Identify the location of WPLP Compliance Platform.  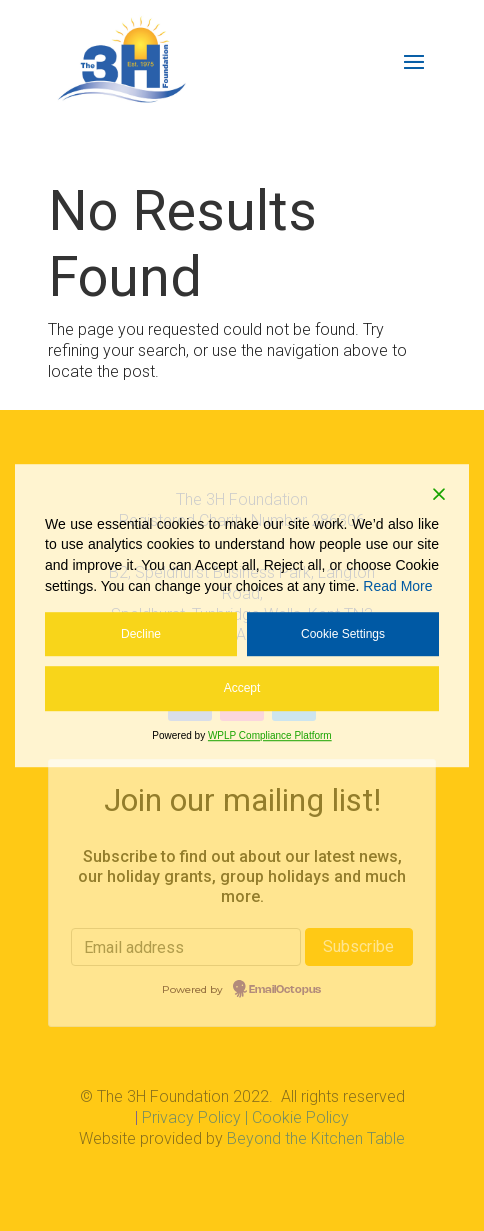
(270, 735).